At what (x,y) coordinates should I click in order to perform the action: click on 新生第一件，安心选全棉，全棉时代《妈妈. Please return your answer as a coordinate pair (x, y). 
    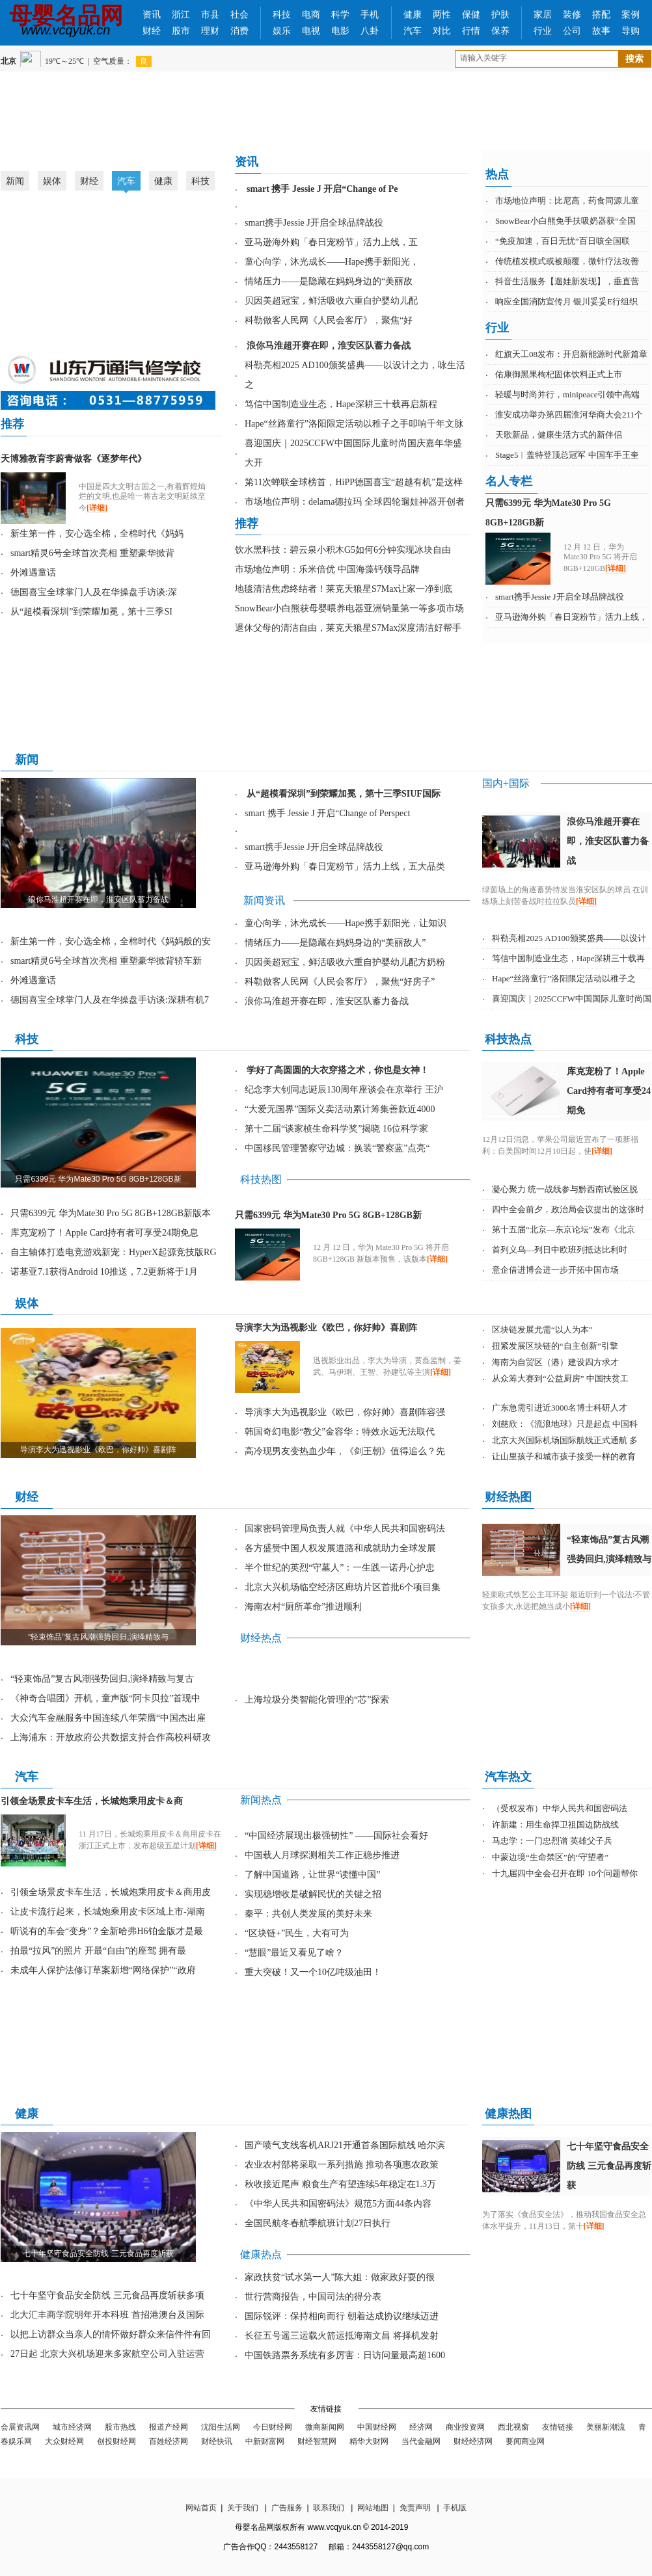
    Looking at the image, I should click on (96, 533).